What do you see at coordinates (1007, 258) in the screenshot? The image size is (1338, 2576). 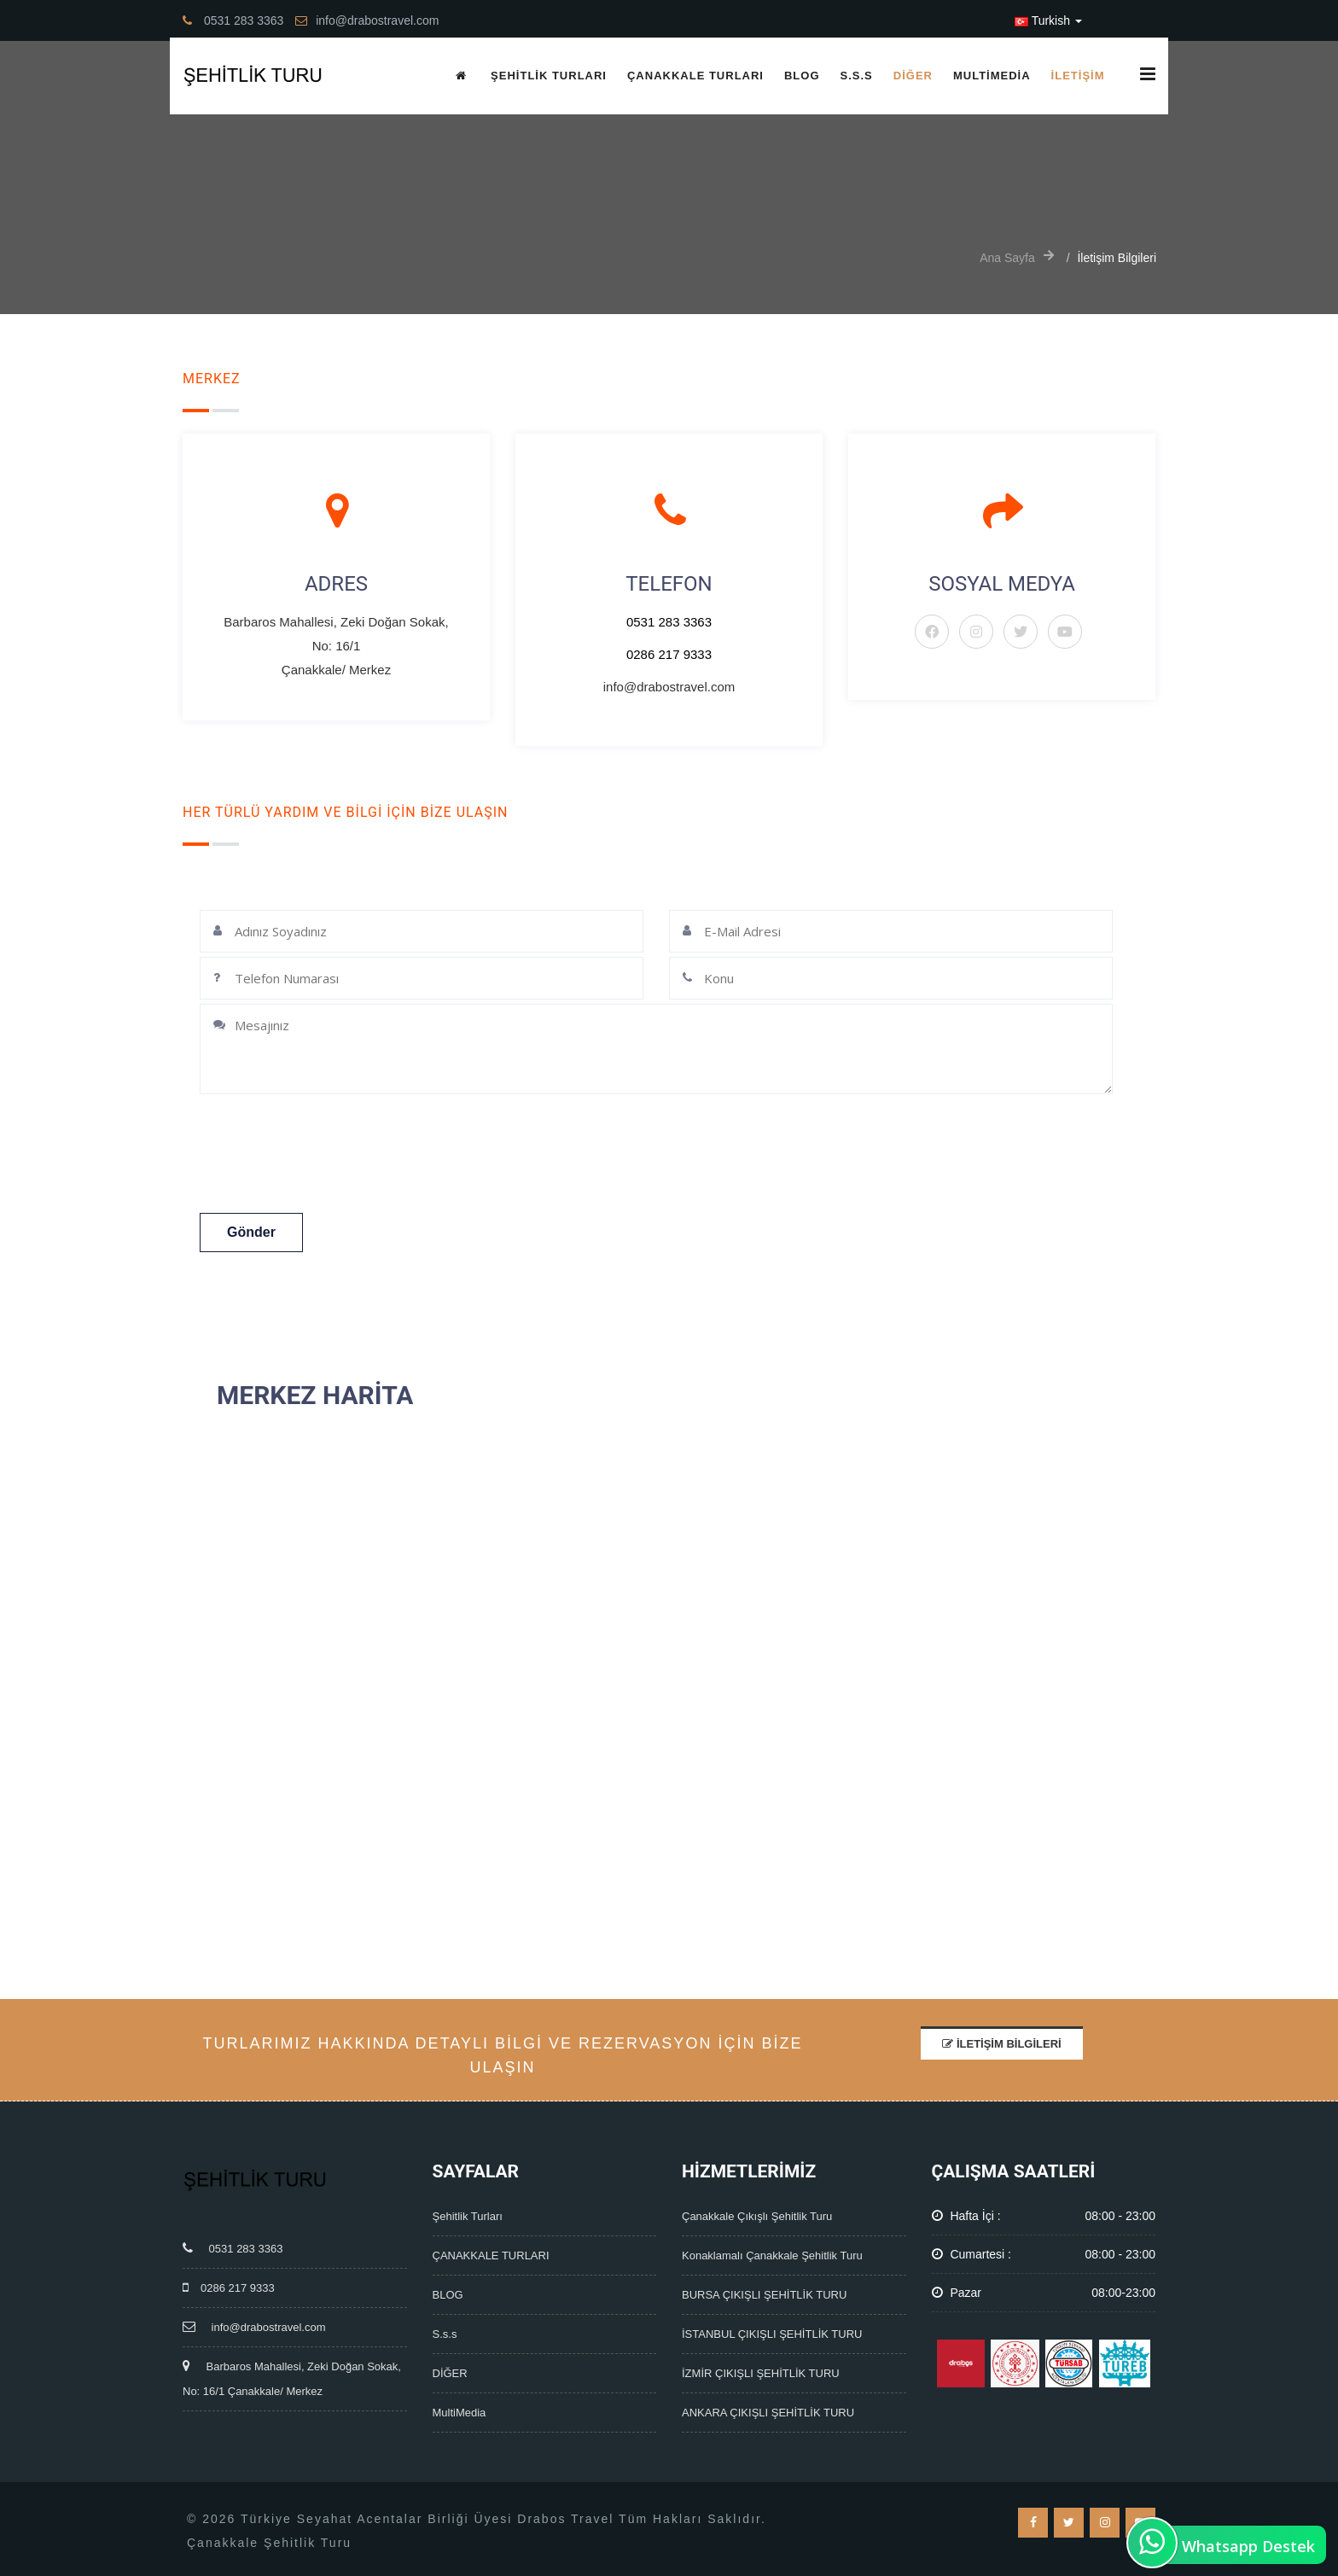 I see `Ana Sayfa` at bounding box center [1007, 258].